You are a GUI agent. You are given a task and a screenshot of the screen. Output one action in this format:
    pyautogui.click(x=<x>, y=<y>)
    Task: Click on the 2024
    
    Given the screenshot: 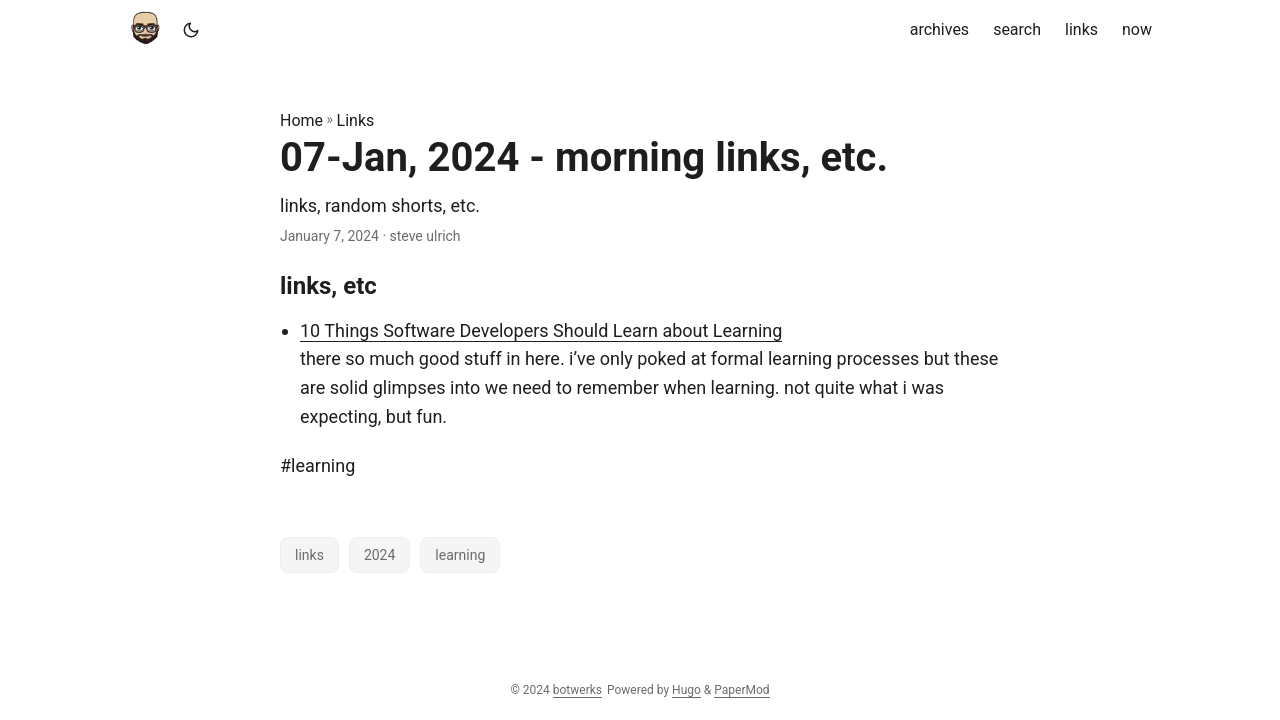 What is the action you would take?
    pyautogui.click(x=379, y=555)
    